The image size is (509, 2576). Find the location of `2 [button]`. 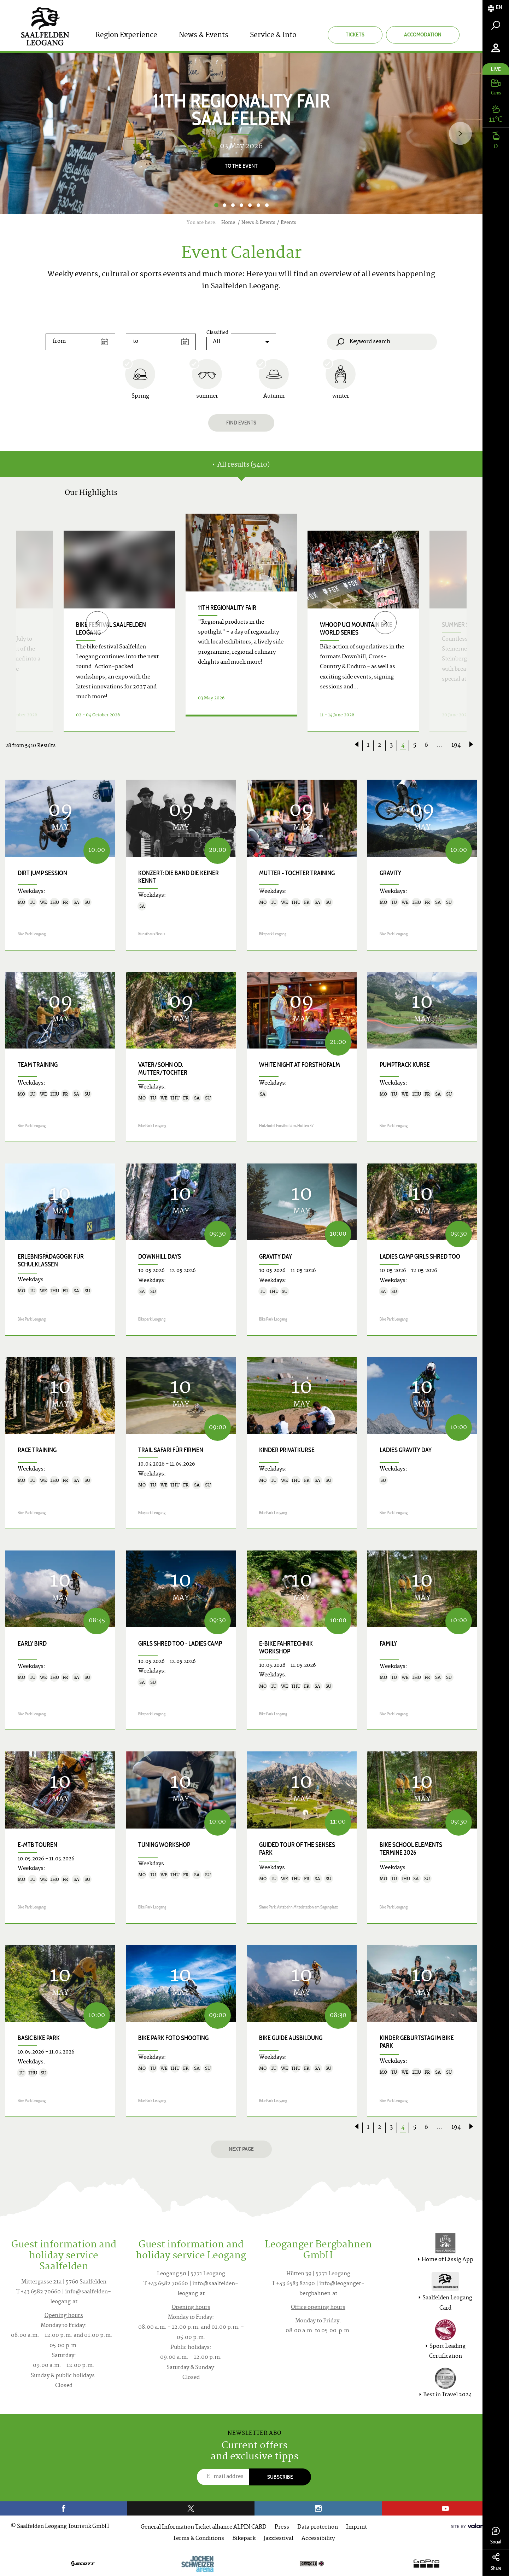

2 [button] is located at coordinates (224, 205).